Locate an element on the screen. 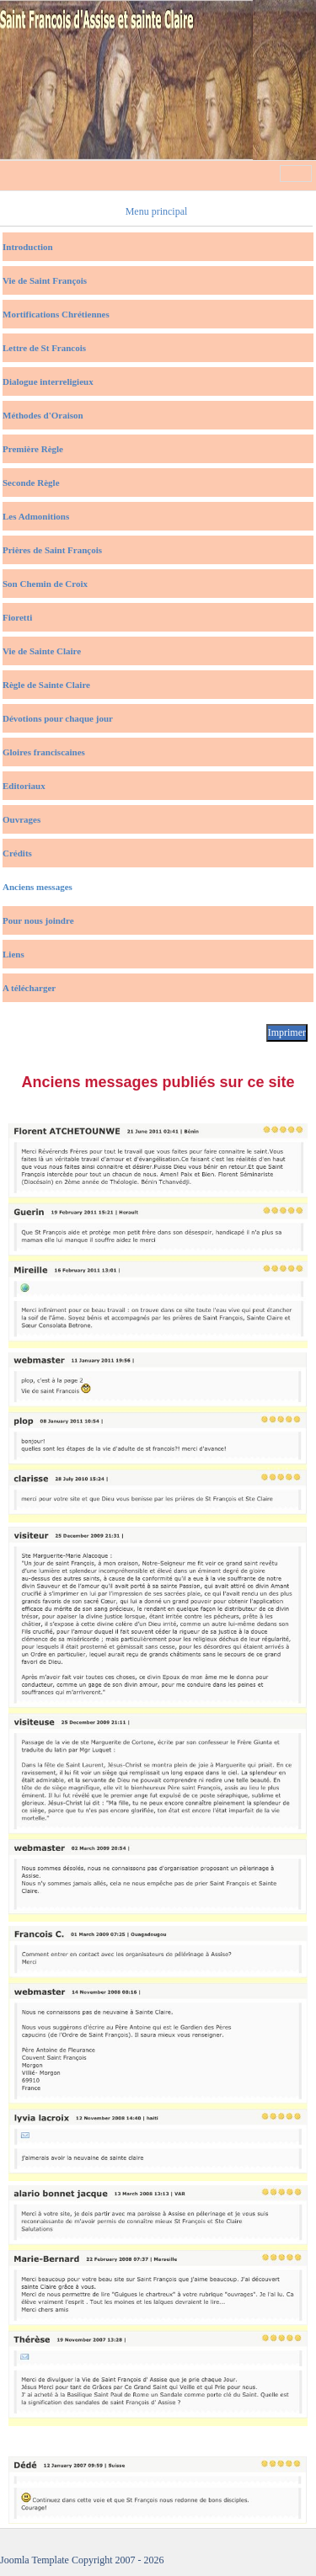 The height and width of the screenshot is (2576, 316). Pour nous joindre is located at coordinates (38, 920).